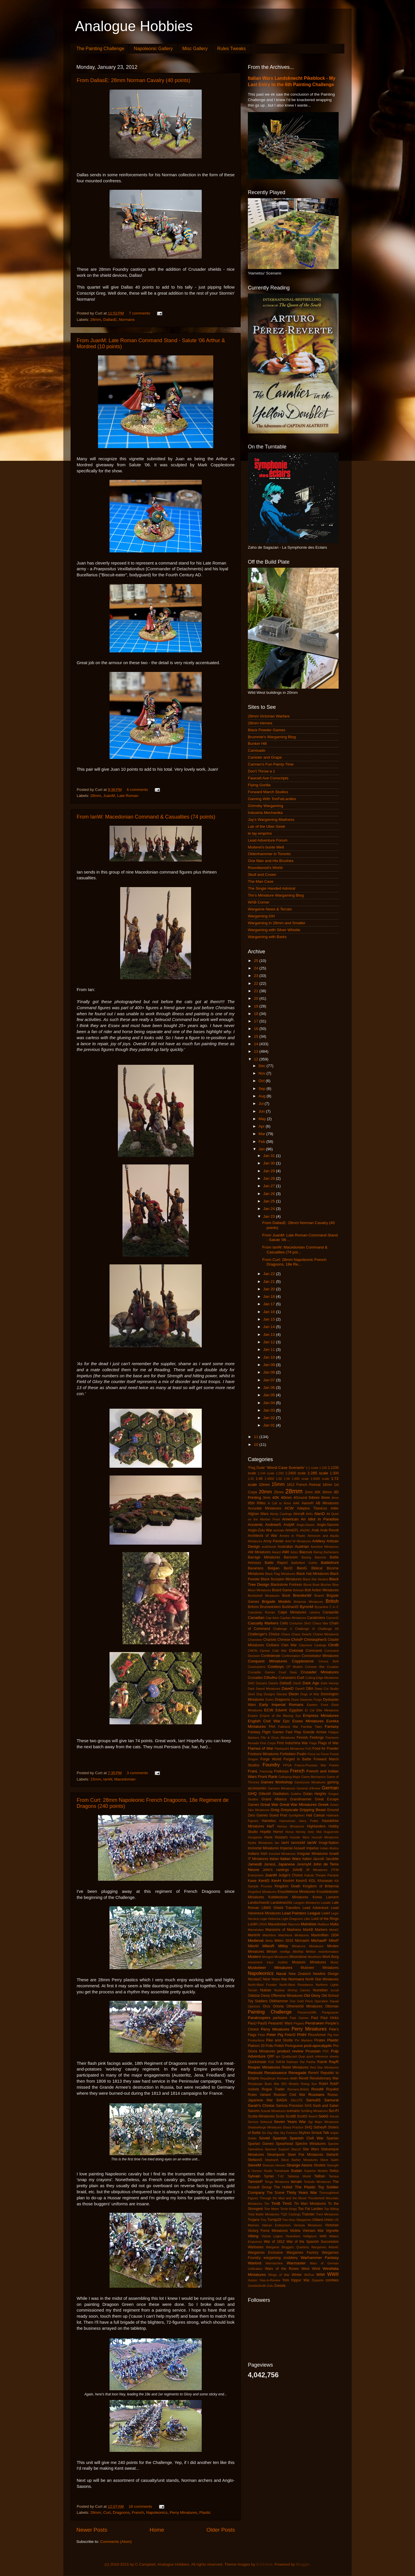 Image resolution: width=415 pixels, height=2576 pixels. What do you see at coordinates (320, 1557) in the screenshot?
I see `Batoche` at bounding box center [320, 1557].